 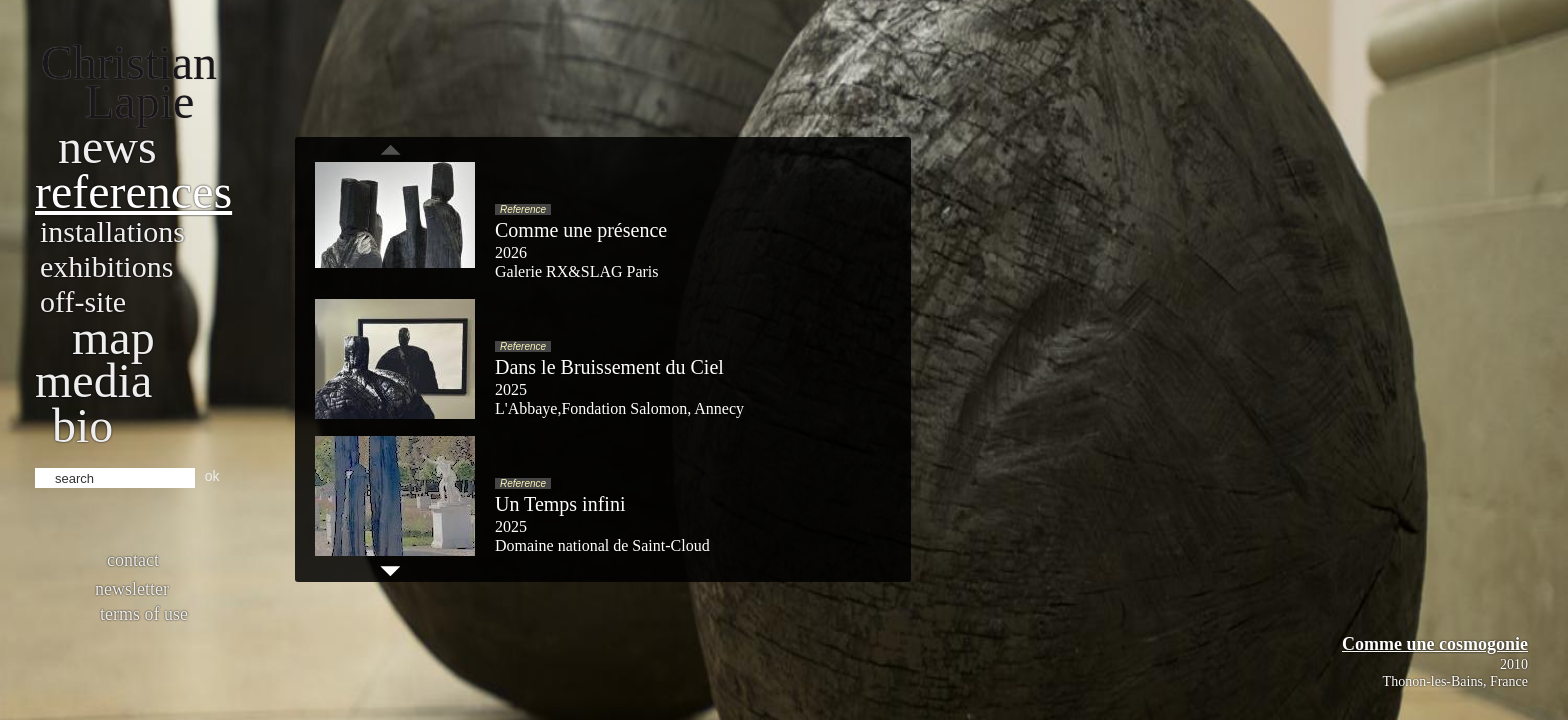 I want to click on Exhibitions, so click(x=106, y=266).